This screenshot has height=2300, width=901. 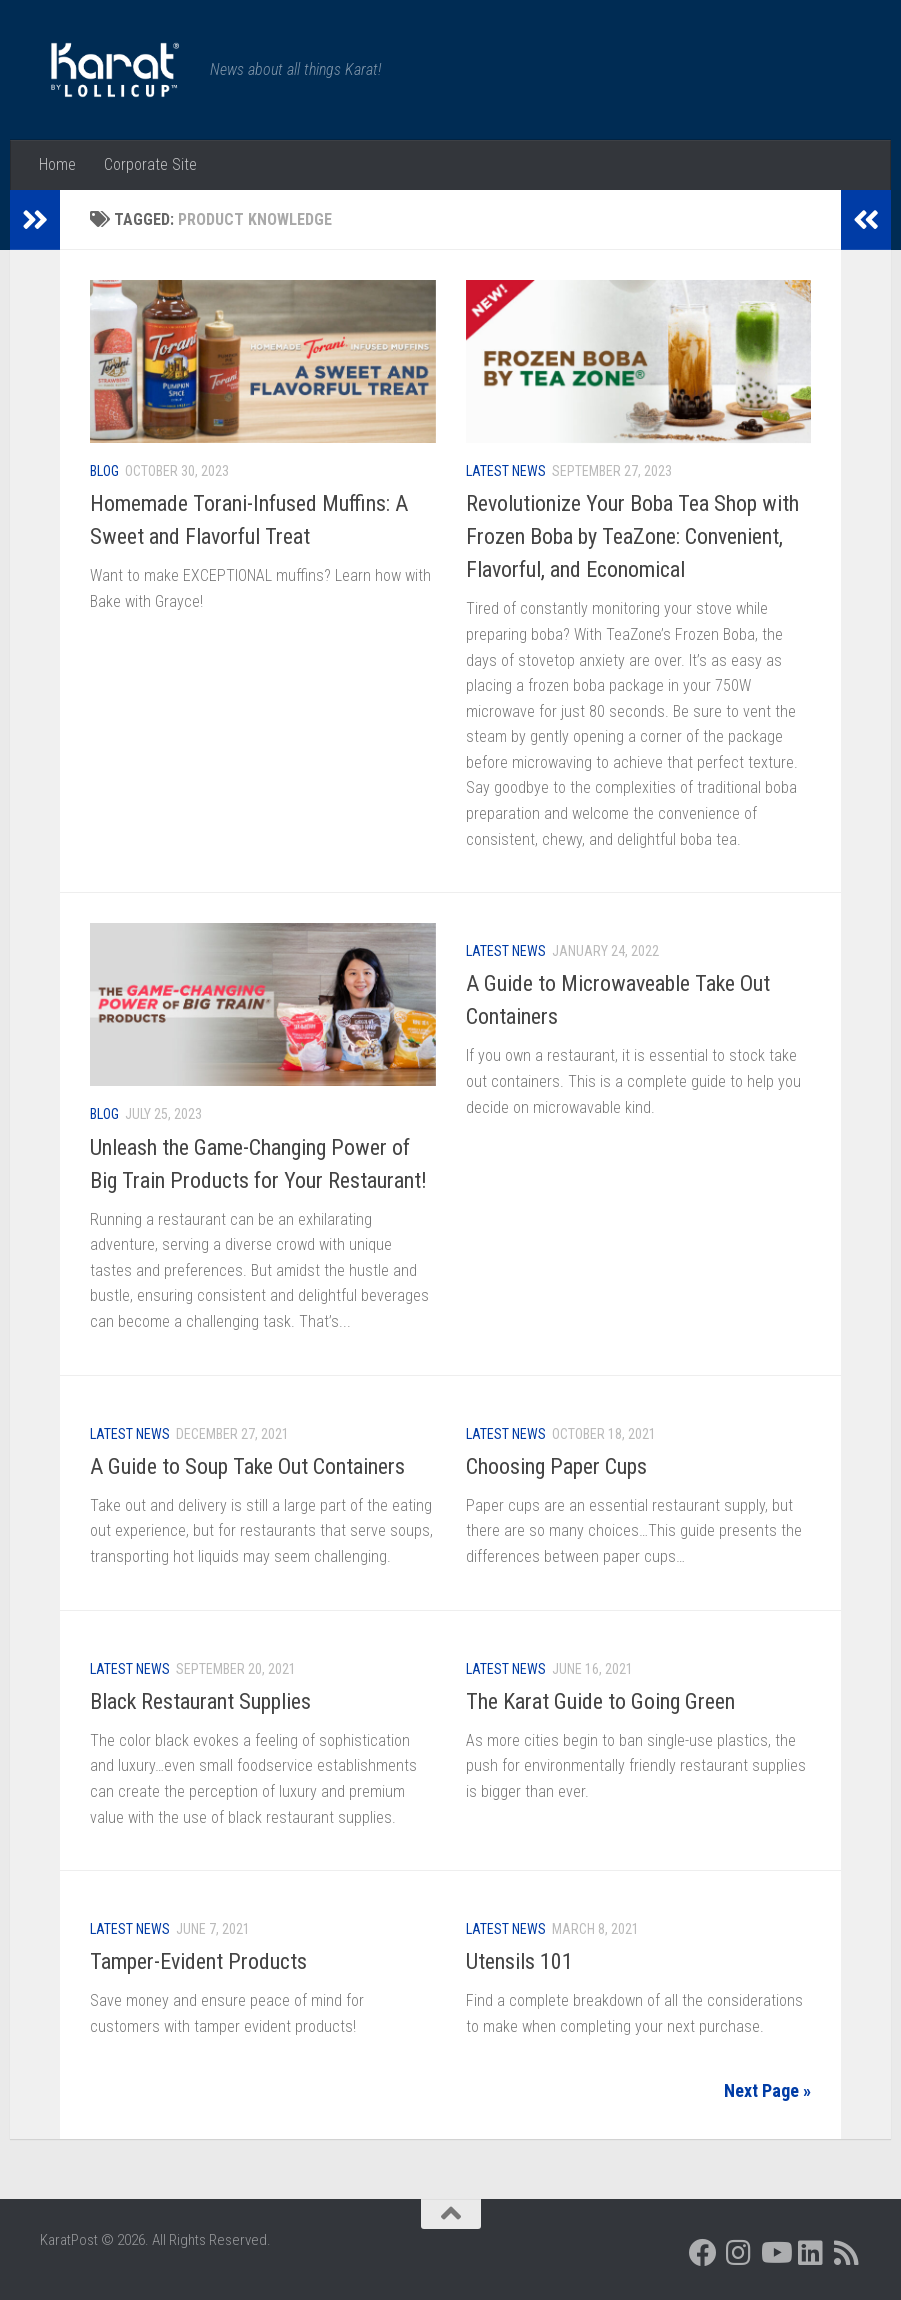 What do you see at coordinates (739, 2253) in the screenshot?
I see `[Follow us on Instagram]` at bounding box center [739, 2253].